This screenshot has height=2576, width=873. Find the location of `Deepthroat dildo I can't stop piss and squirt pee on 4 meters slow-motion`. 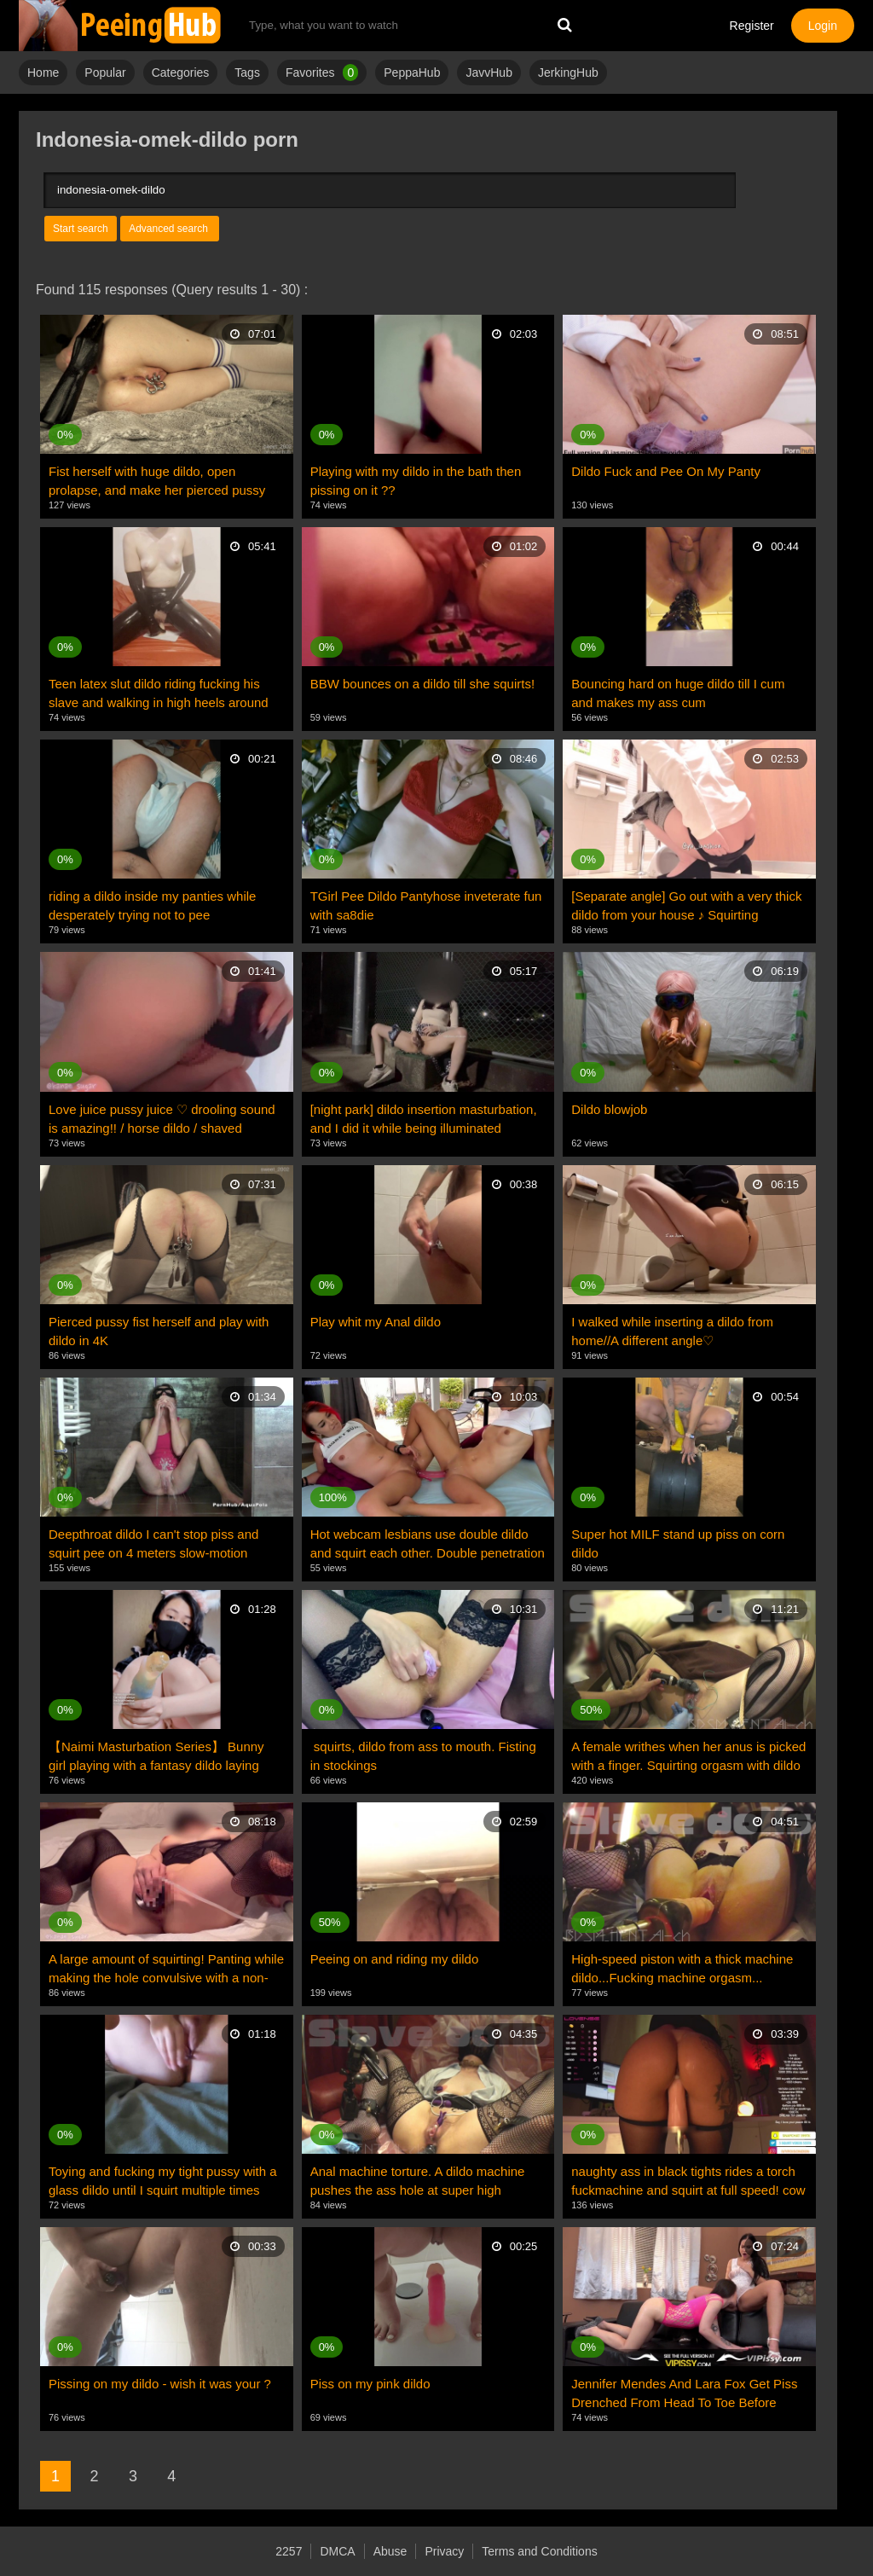

Deepthroat dildo I can't stop piss and squirt pee on 4 meters slow-motion is located at coordinates (153, 1543).